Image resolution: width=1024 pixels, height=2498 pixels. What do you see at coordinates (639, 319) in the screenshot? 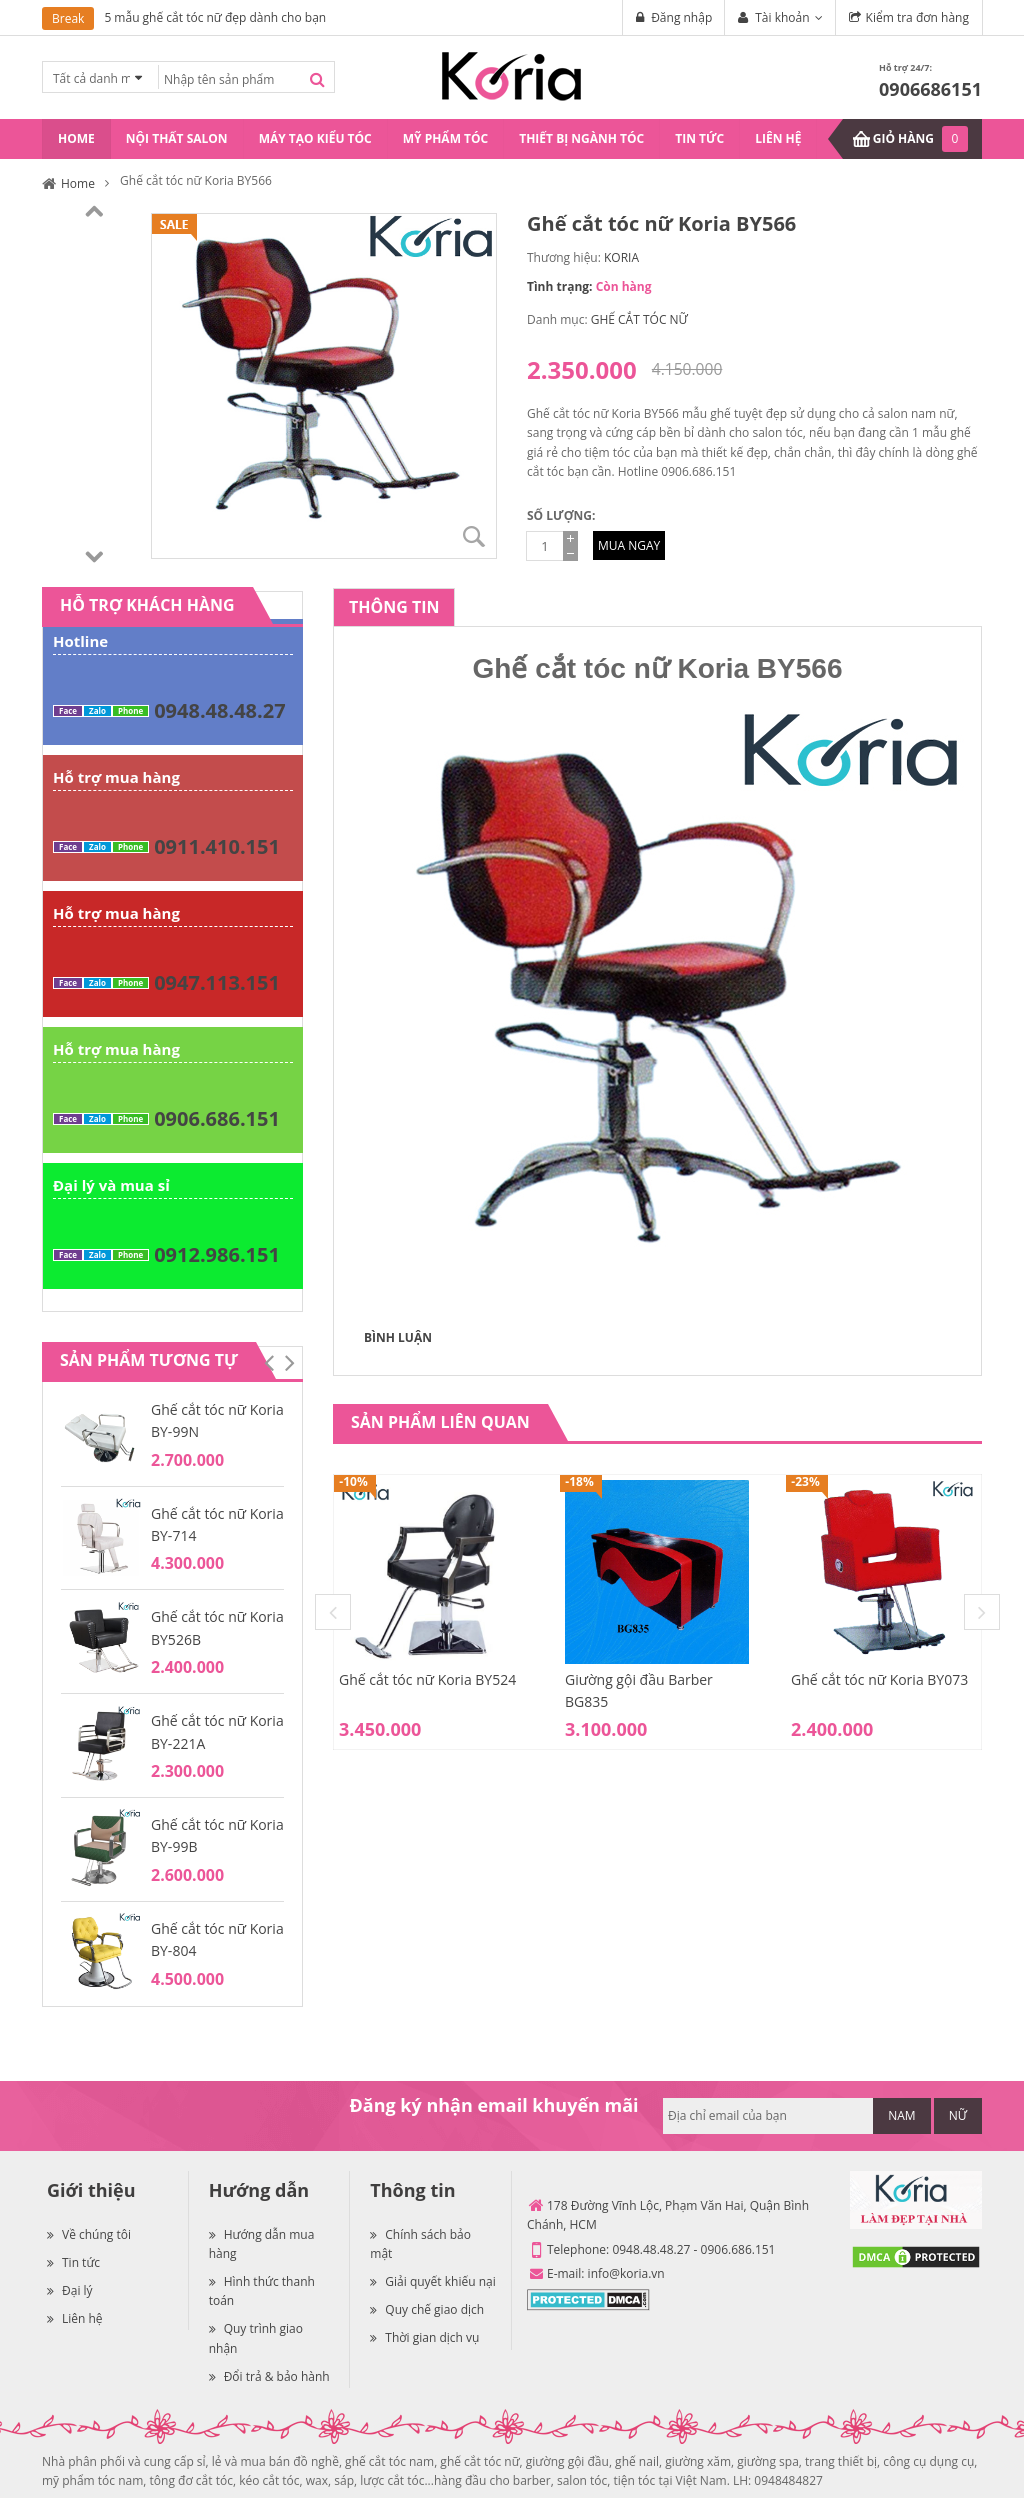
I see `GHẾ CẮT TÓC NỮ` at bounding box center [639, 319].